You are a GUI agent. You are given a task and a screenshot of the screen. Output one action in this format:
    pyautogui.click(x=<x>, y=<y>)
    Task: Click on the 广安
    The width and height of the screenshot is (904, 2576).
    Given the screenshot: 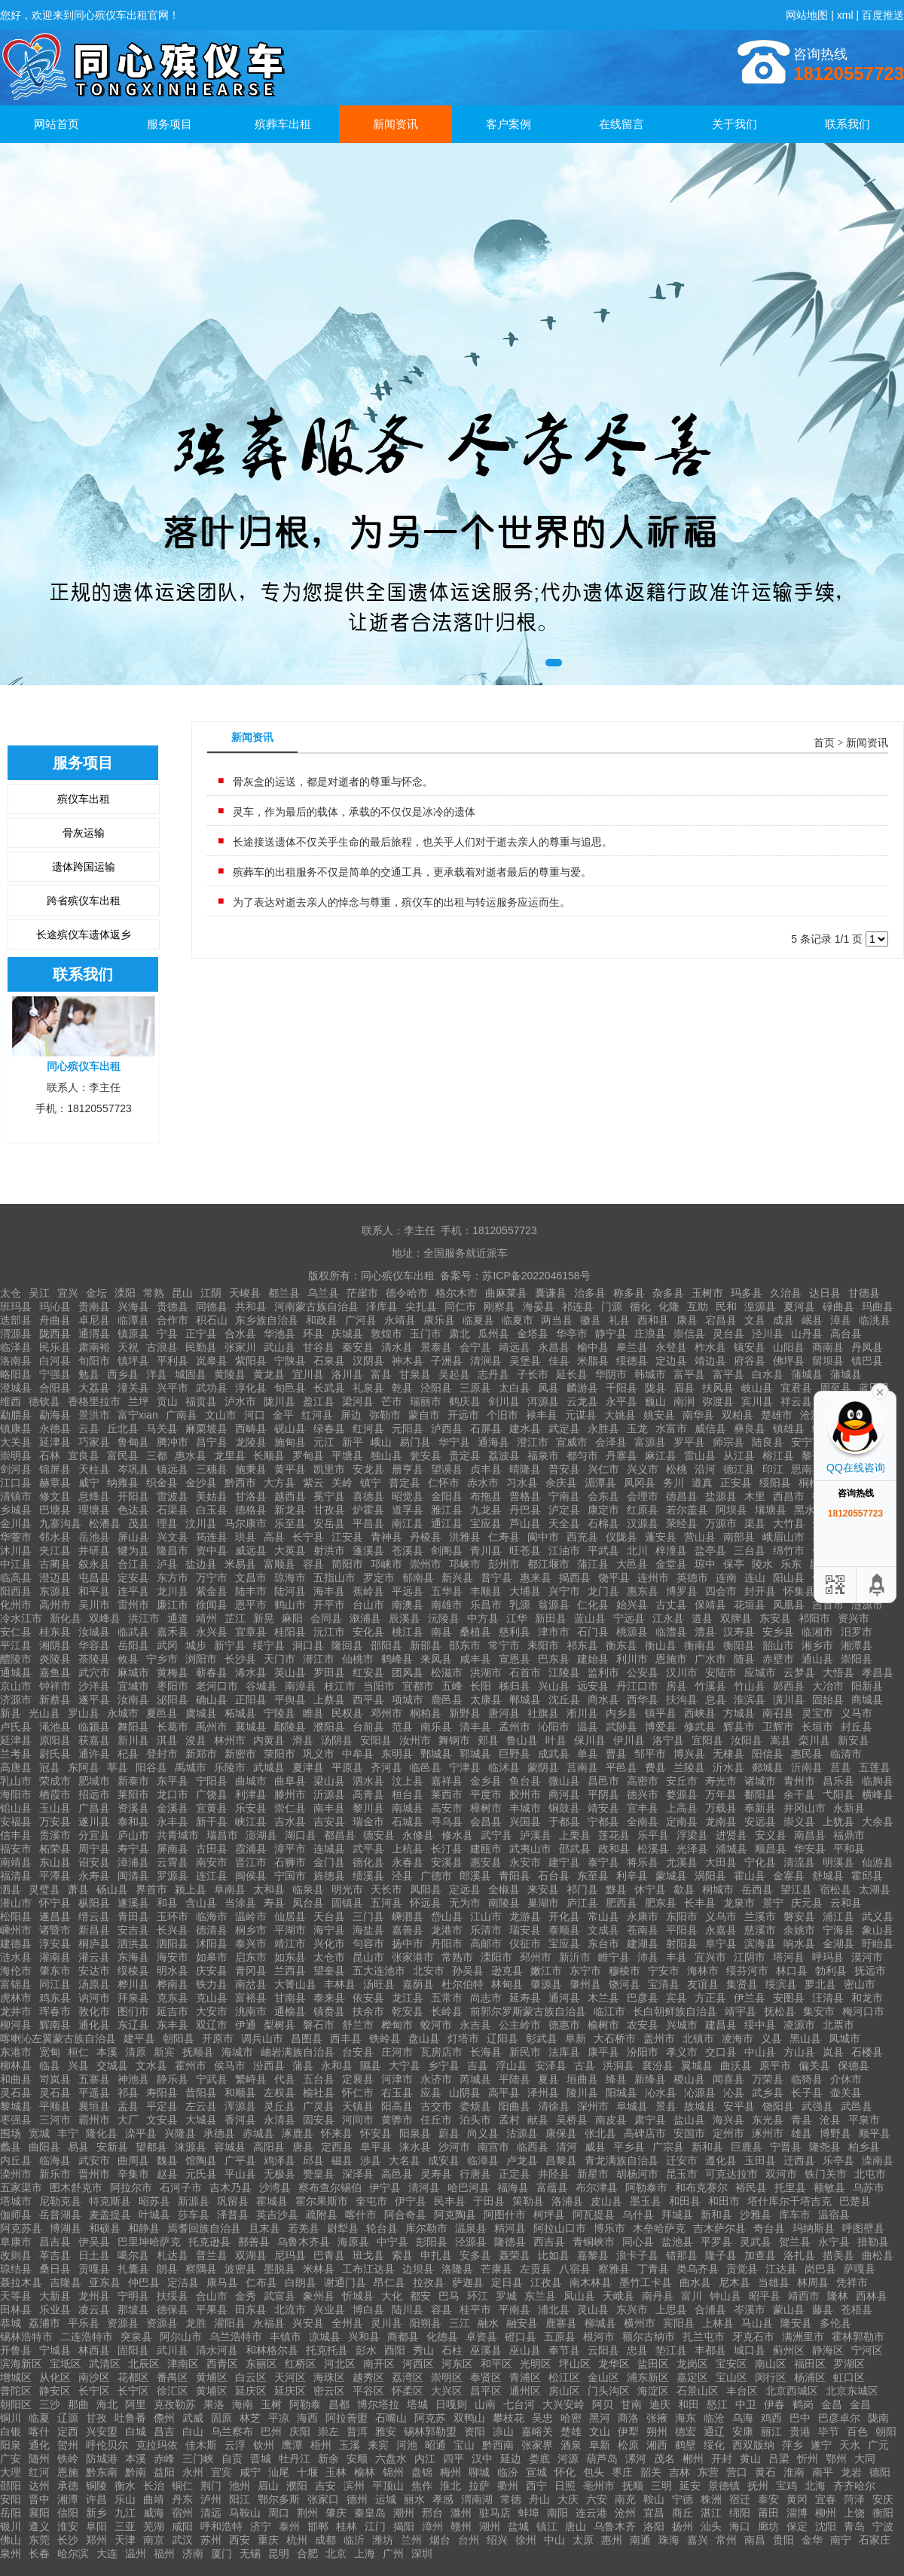 What is the action you would take?
    pyautogui.click(x=10, y=2459)
    